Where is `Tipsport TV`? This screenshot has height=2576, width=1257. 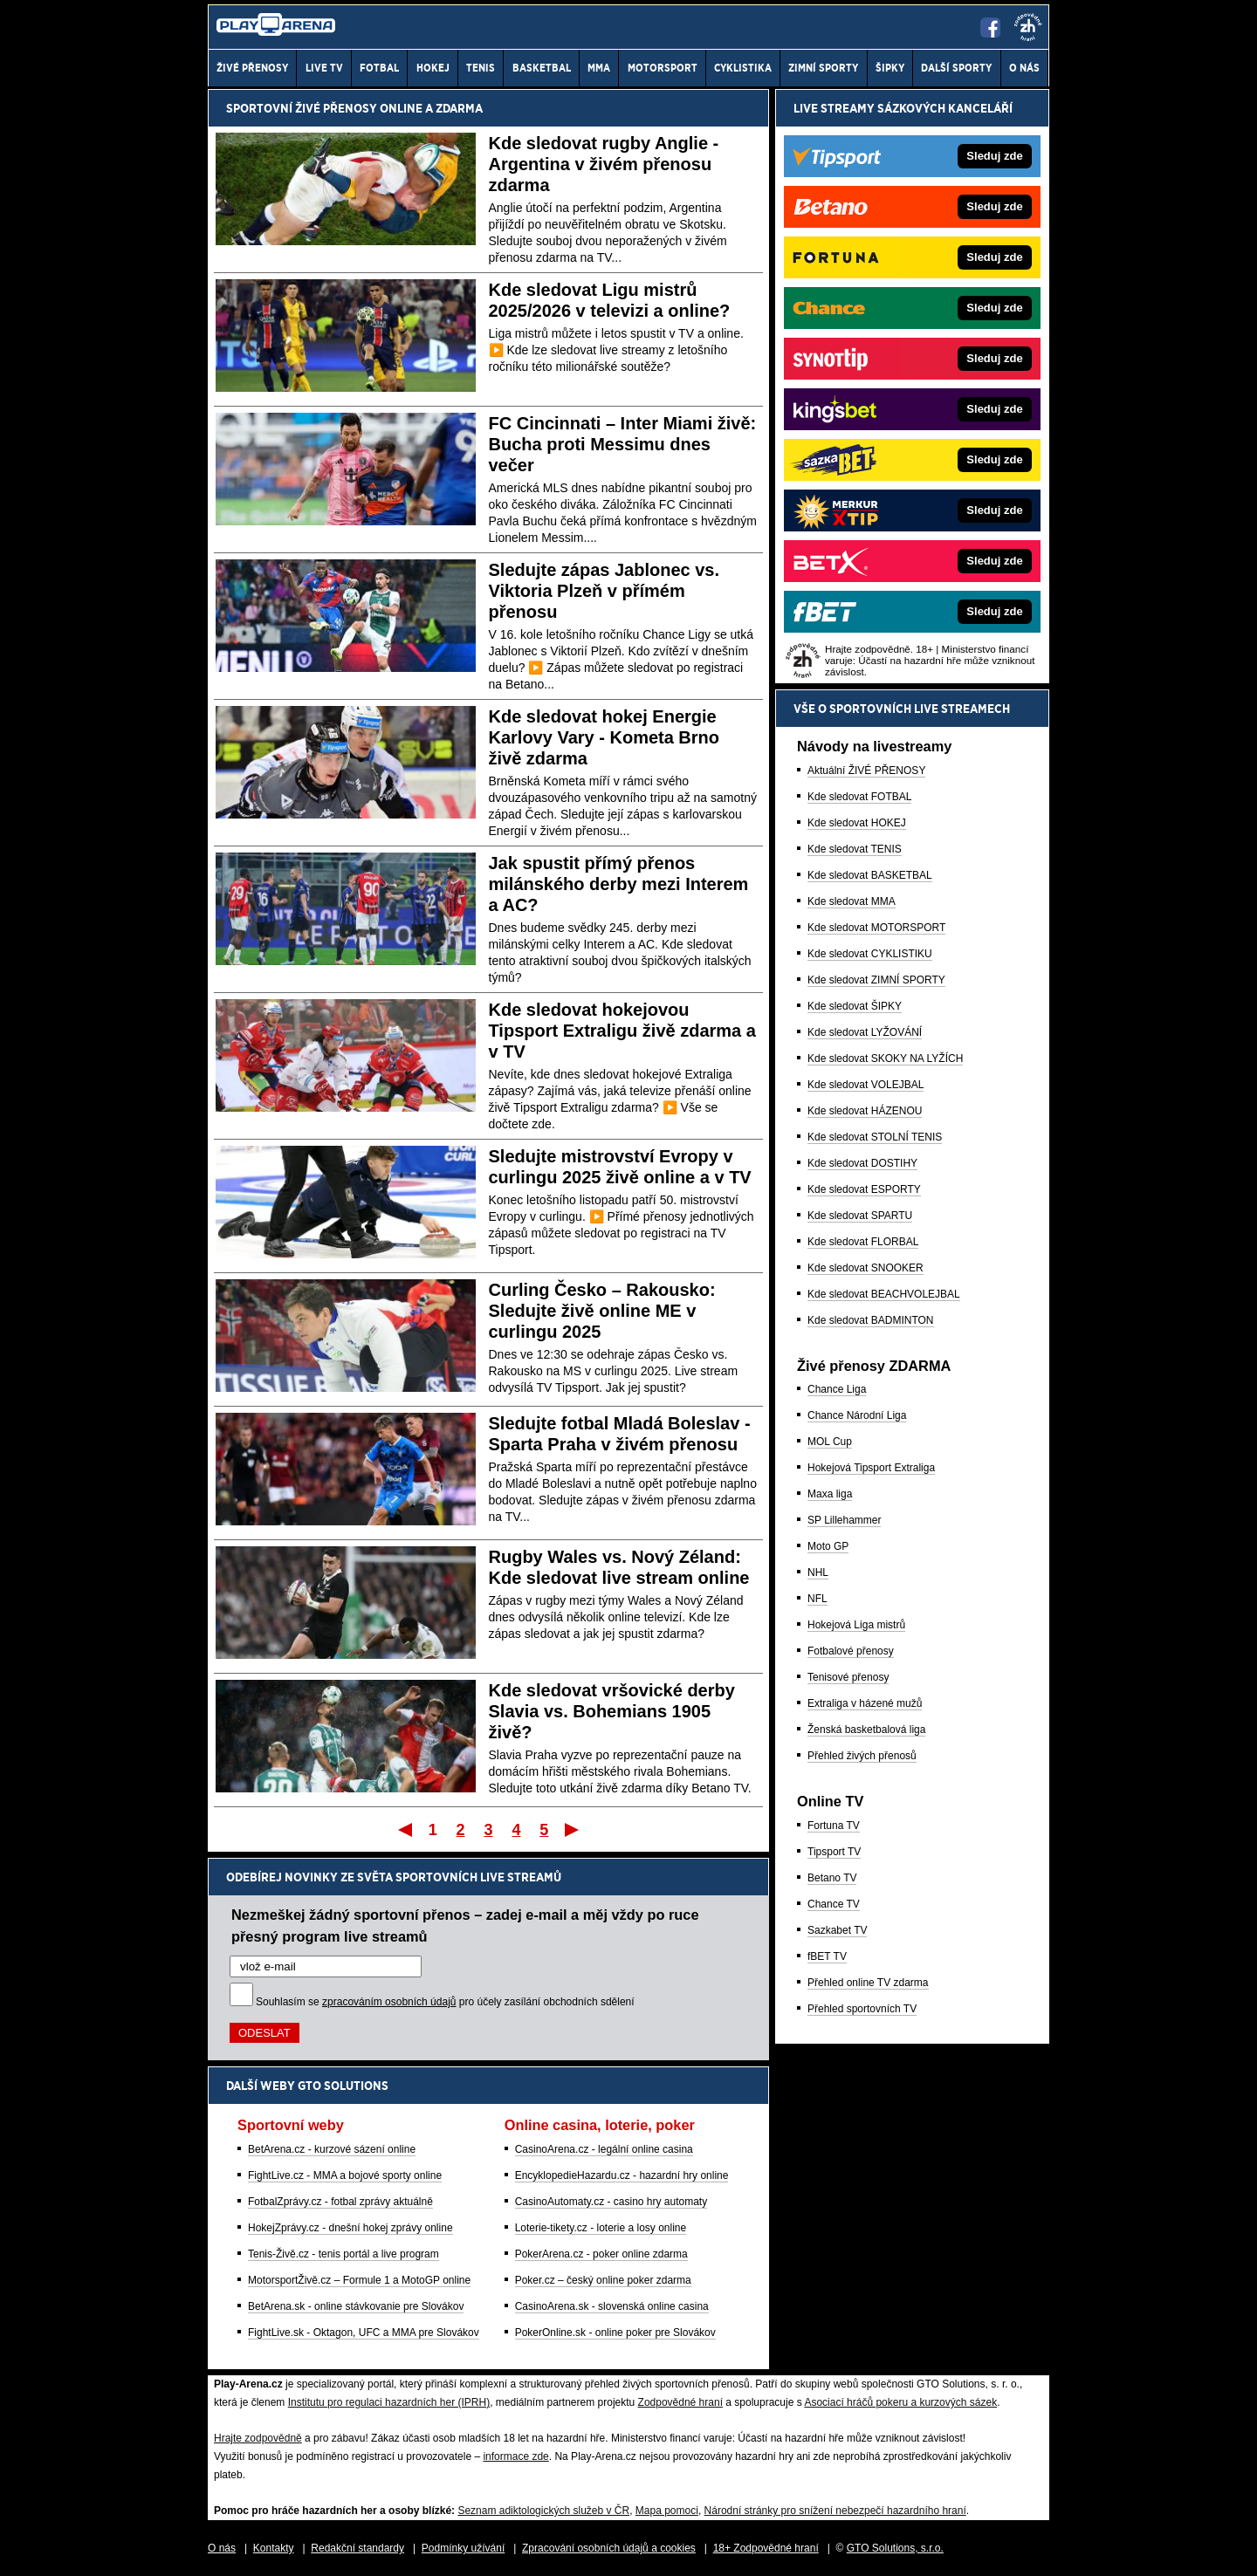 Tipsport TV is located at coordinates (834, 1852).